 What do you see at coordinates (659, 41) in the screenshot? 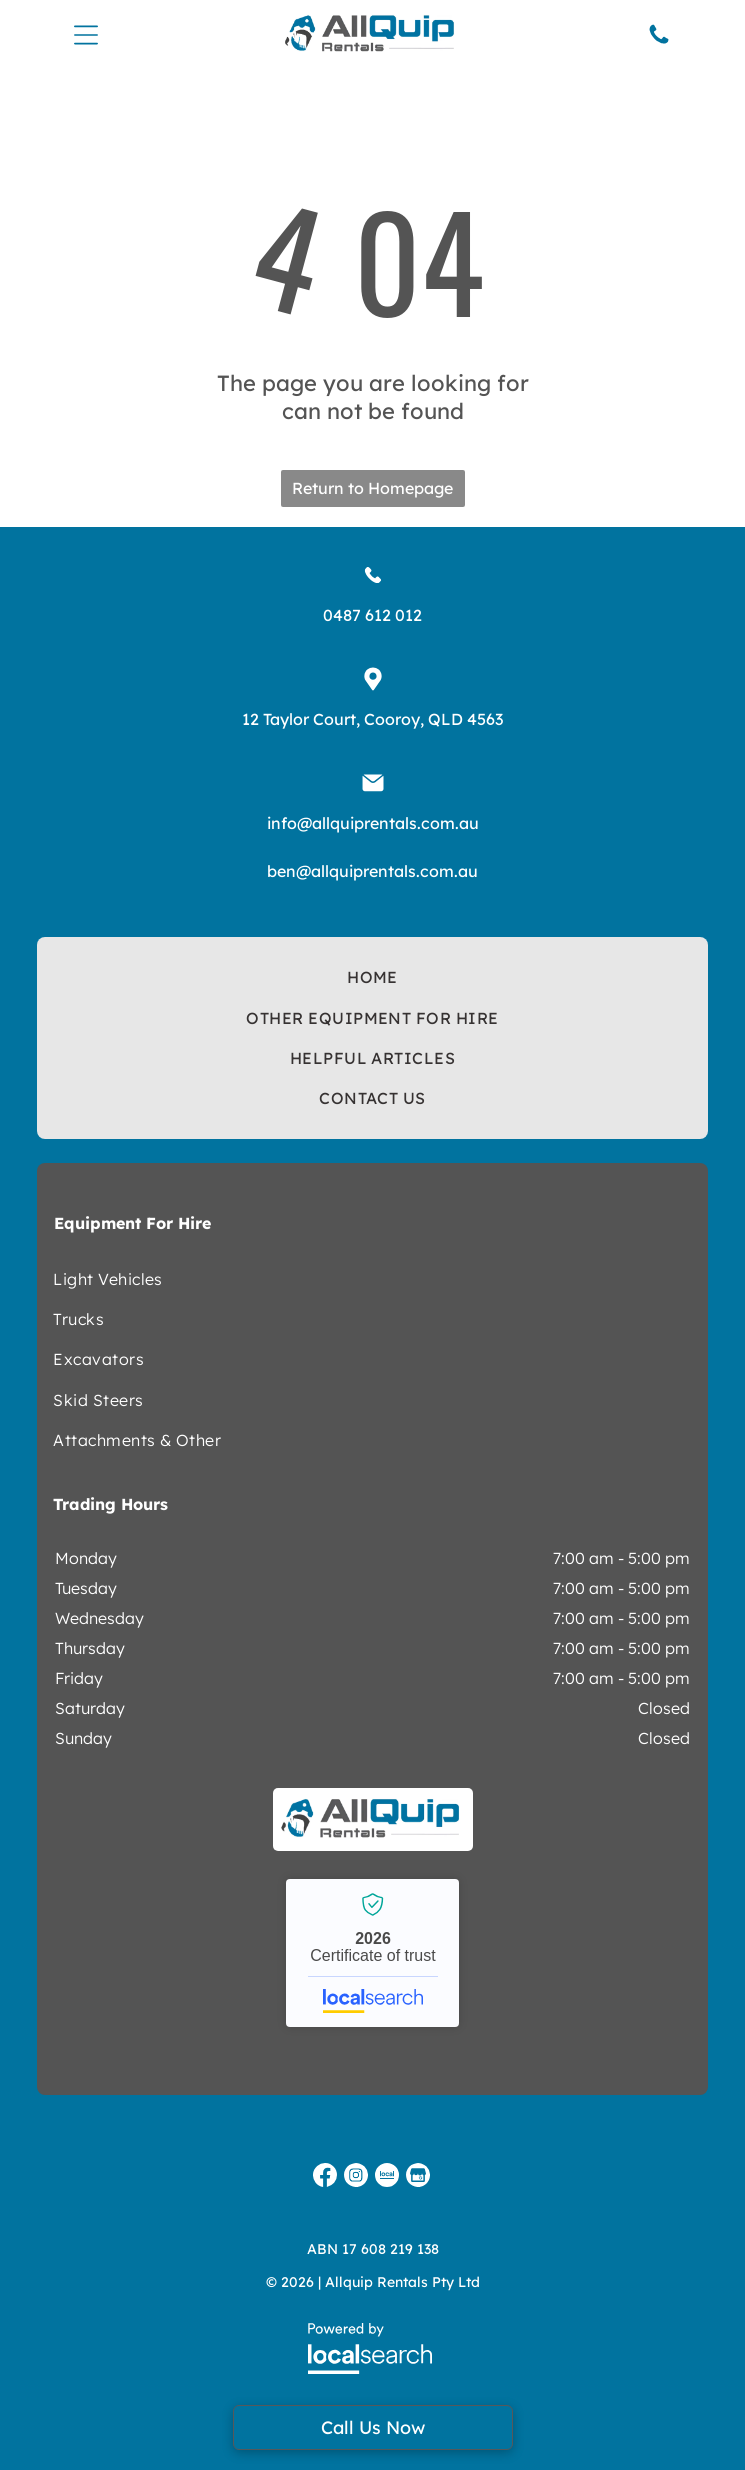
I see `[Phone Icon]` at bounding box center [659, 41].